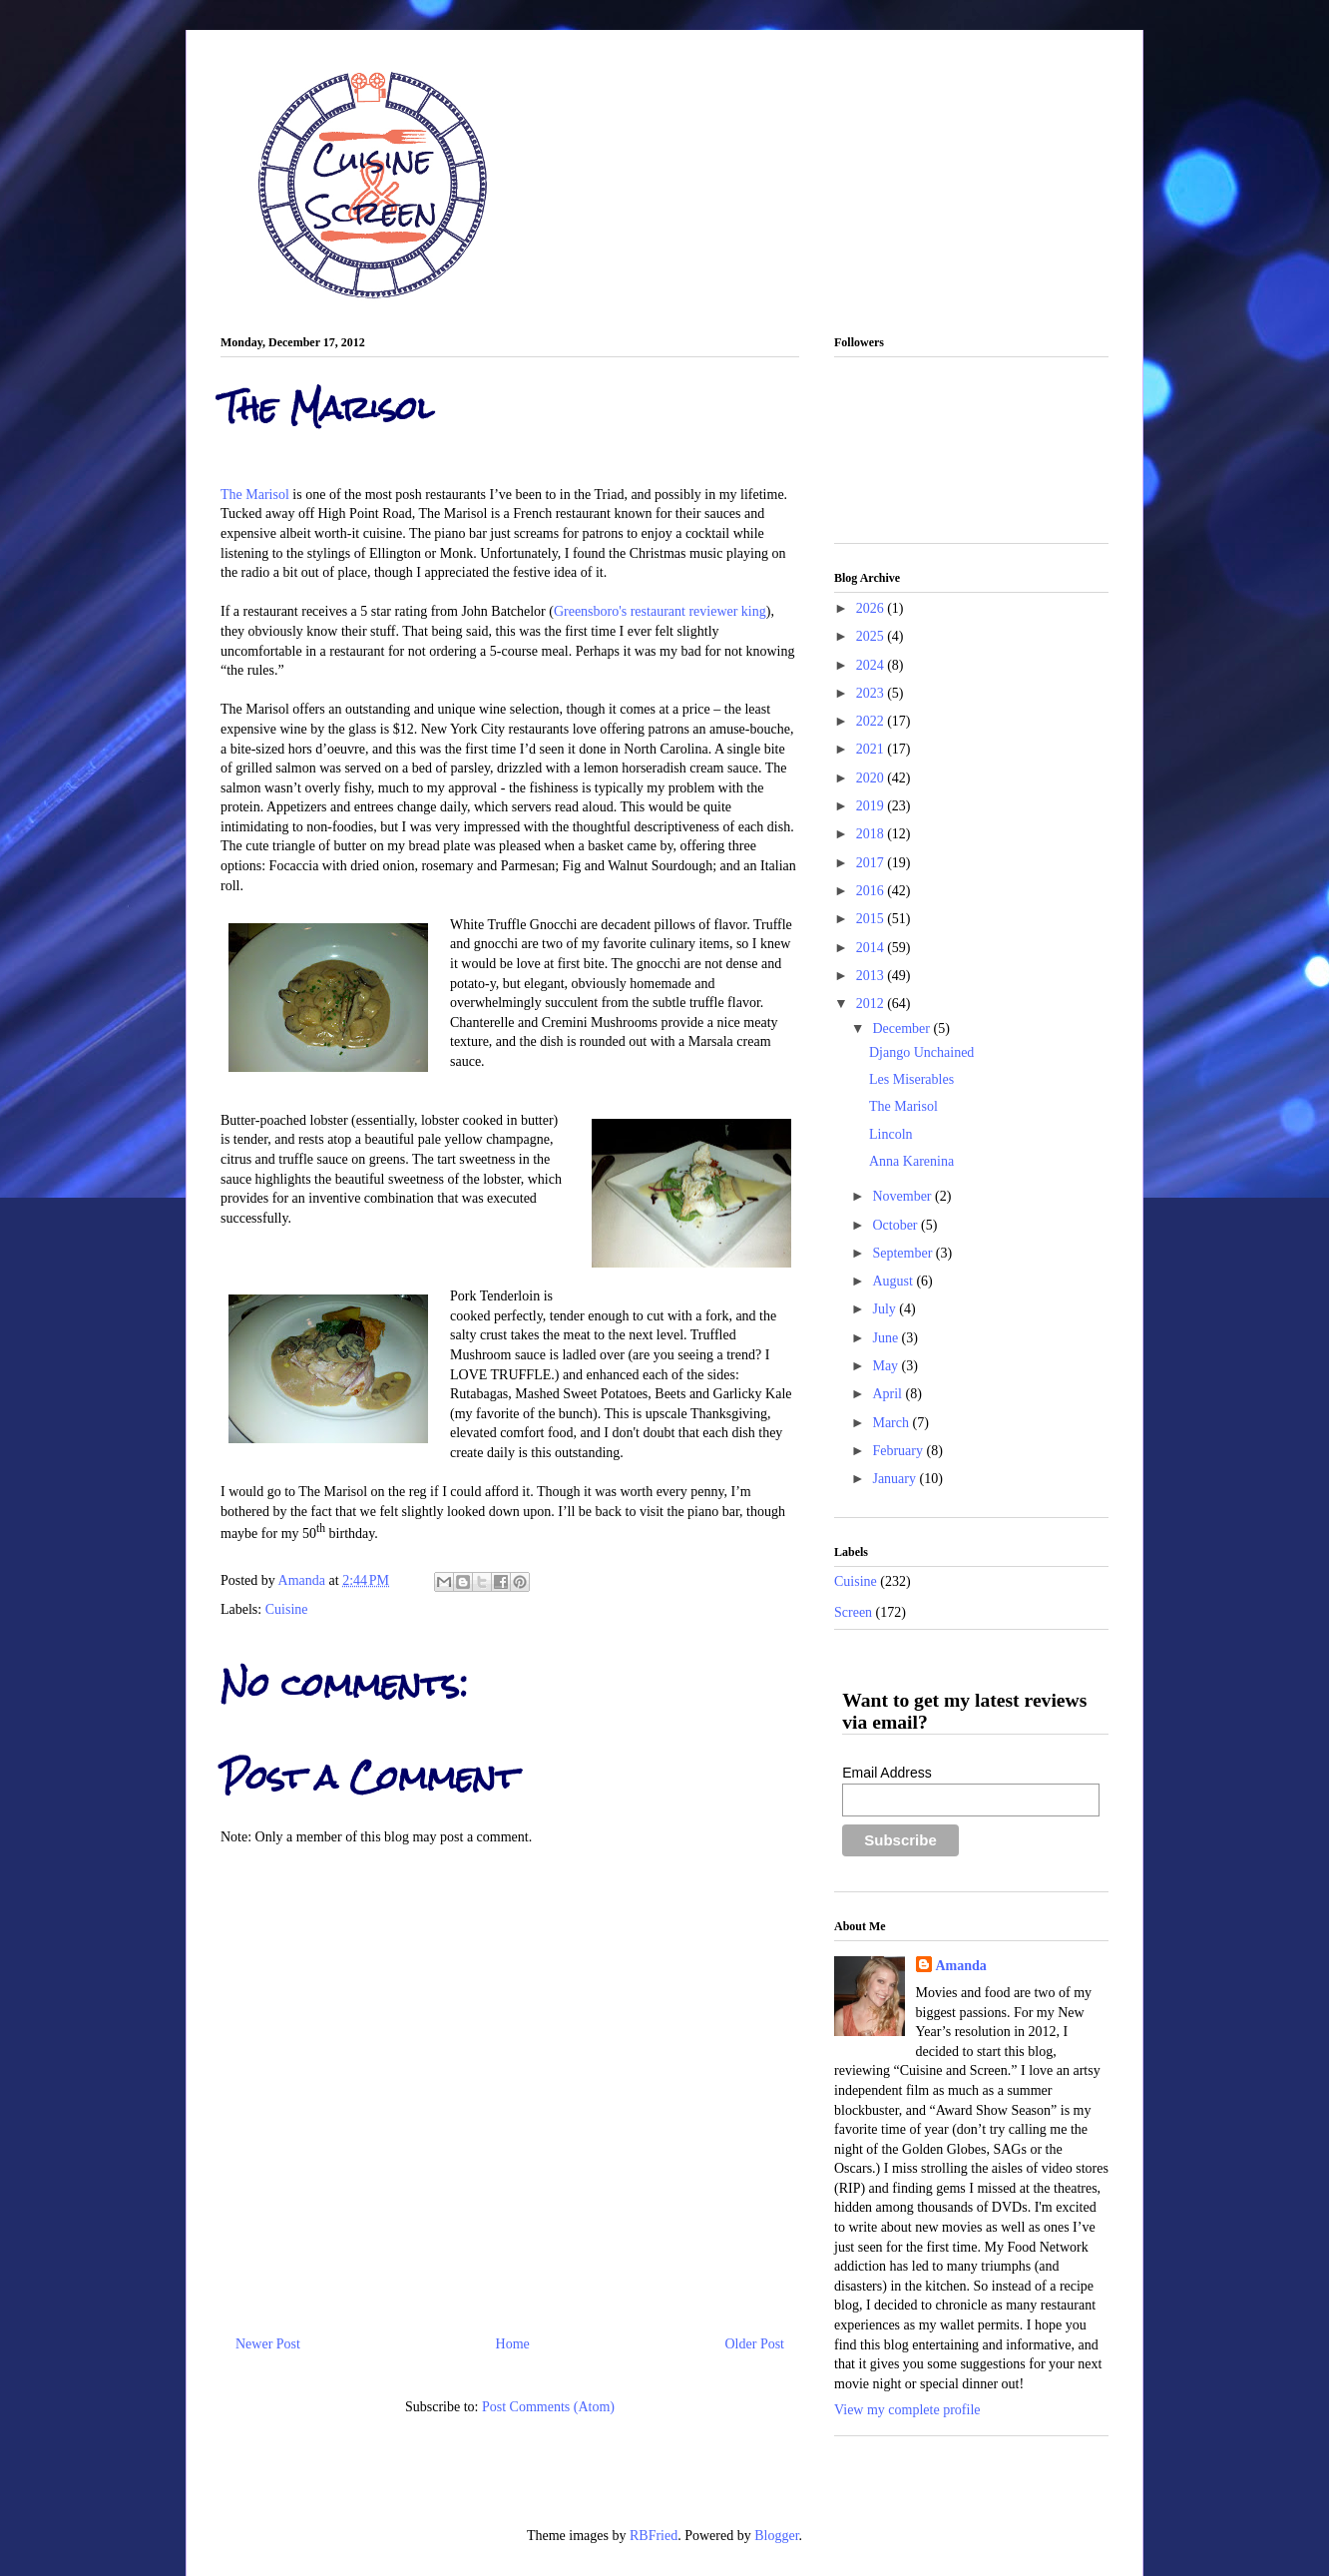 The width and height of the screenshot is (1329, 2576). Describe the element at coordinates (892, 1422) in the screenshot. I see `March` at that location.